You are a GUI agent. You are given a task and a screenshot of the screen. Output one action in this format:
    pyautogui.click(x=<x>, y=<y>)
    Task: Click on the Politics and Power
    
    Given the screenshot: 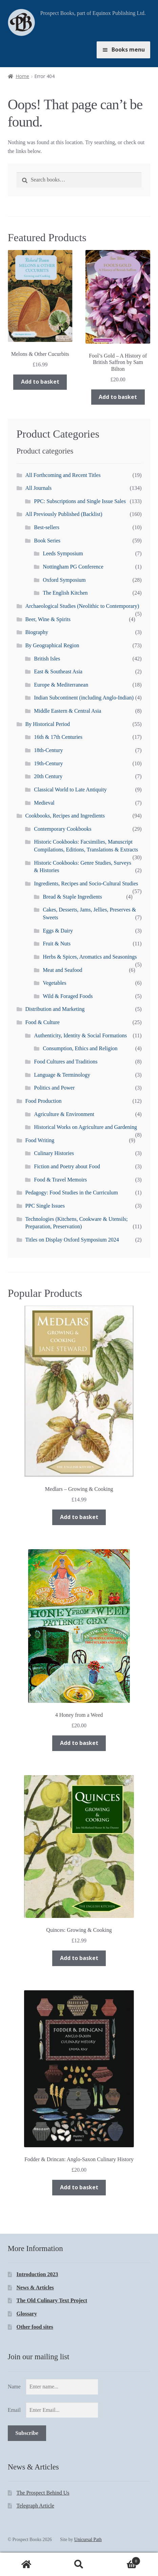 What is the action you would take?
    pyautogui.click(x=54, y=1088)
    